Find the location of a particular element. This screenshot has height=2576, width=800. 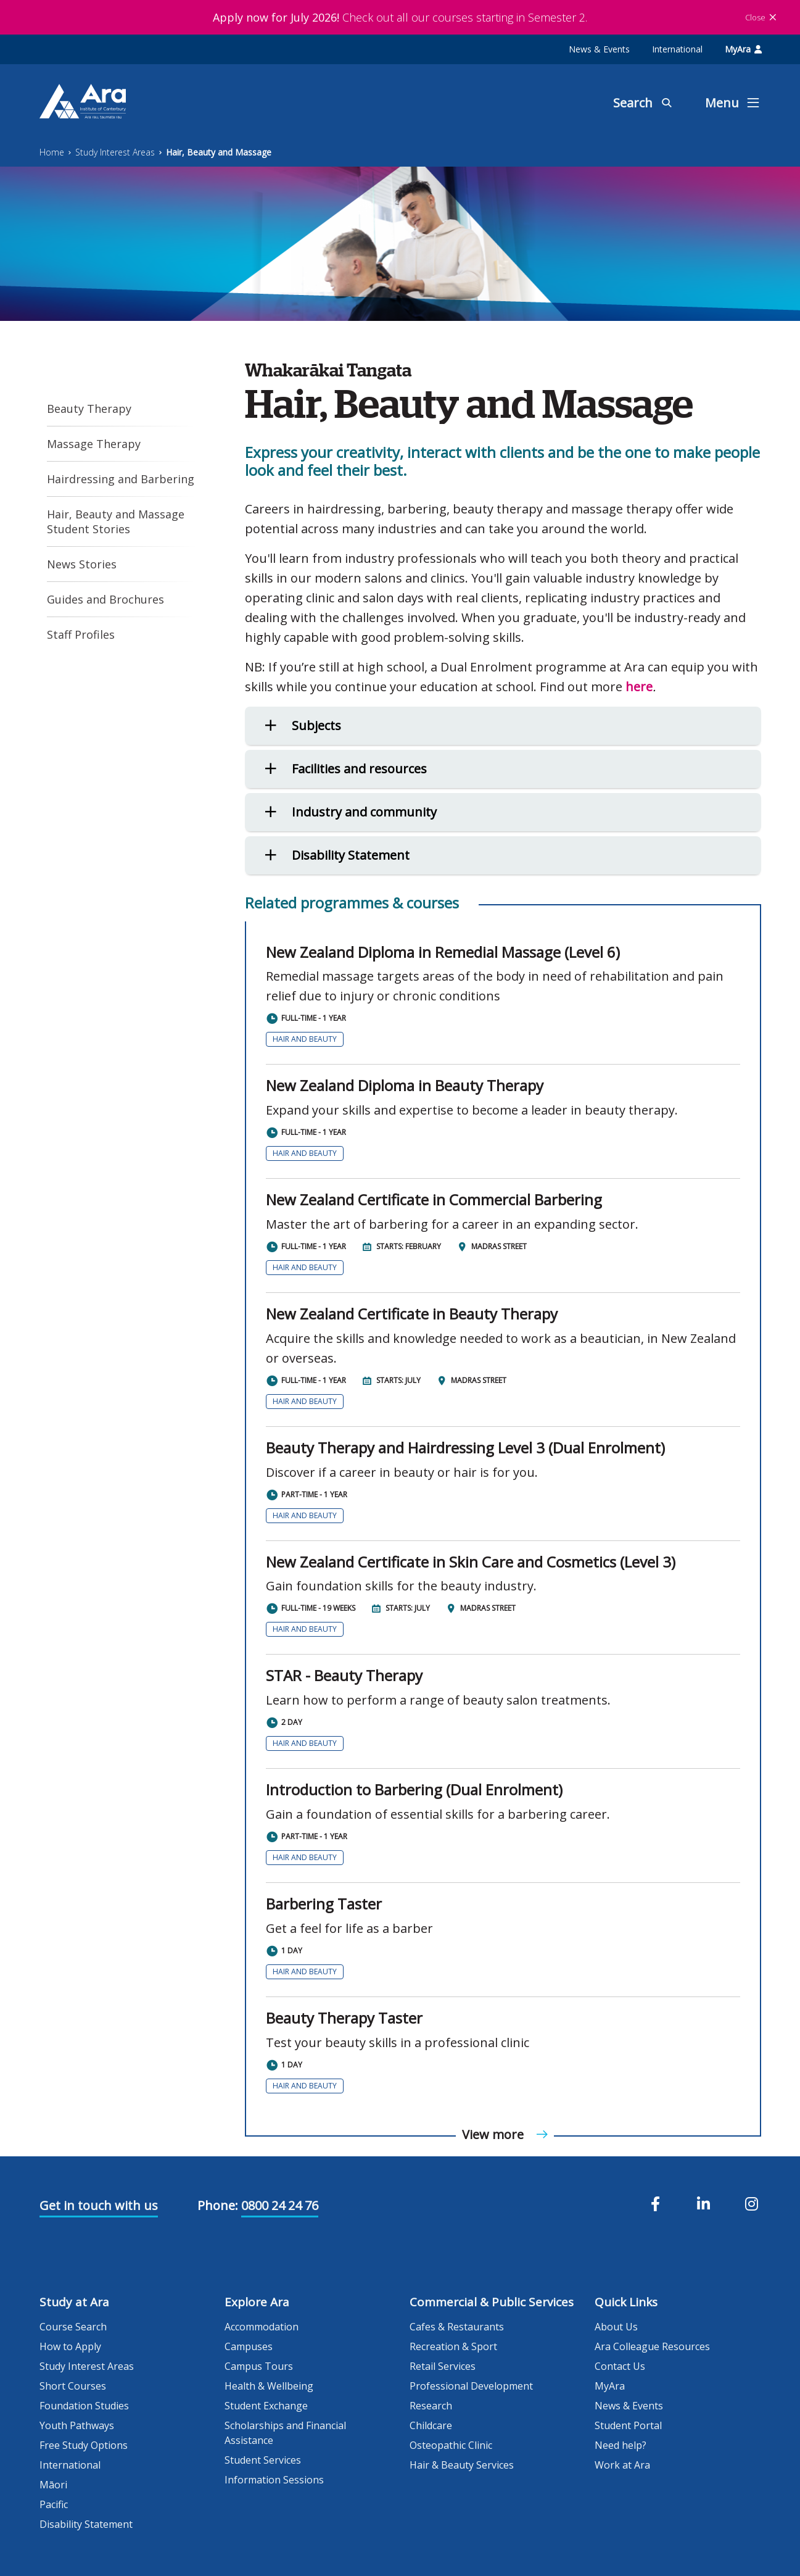

Hair & Beauty Services is located at coordinates (462, 2465).